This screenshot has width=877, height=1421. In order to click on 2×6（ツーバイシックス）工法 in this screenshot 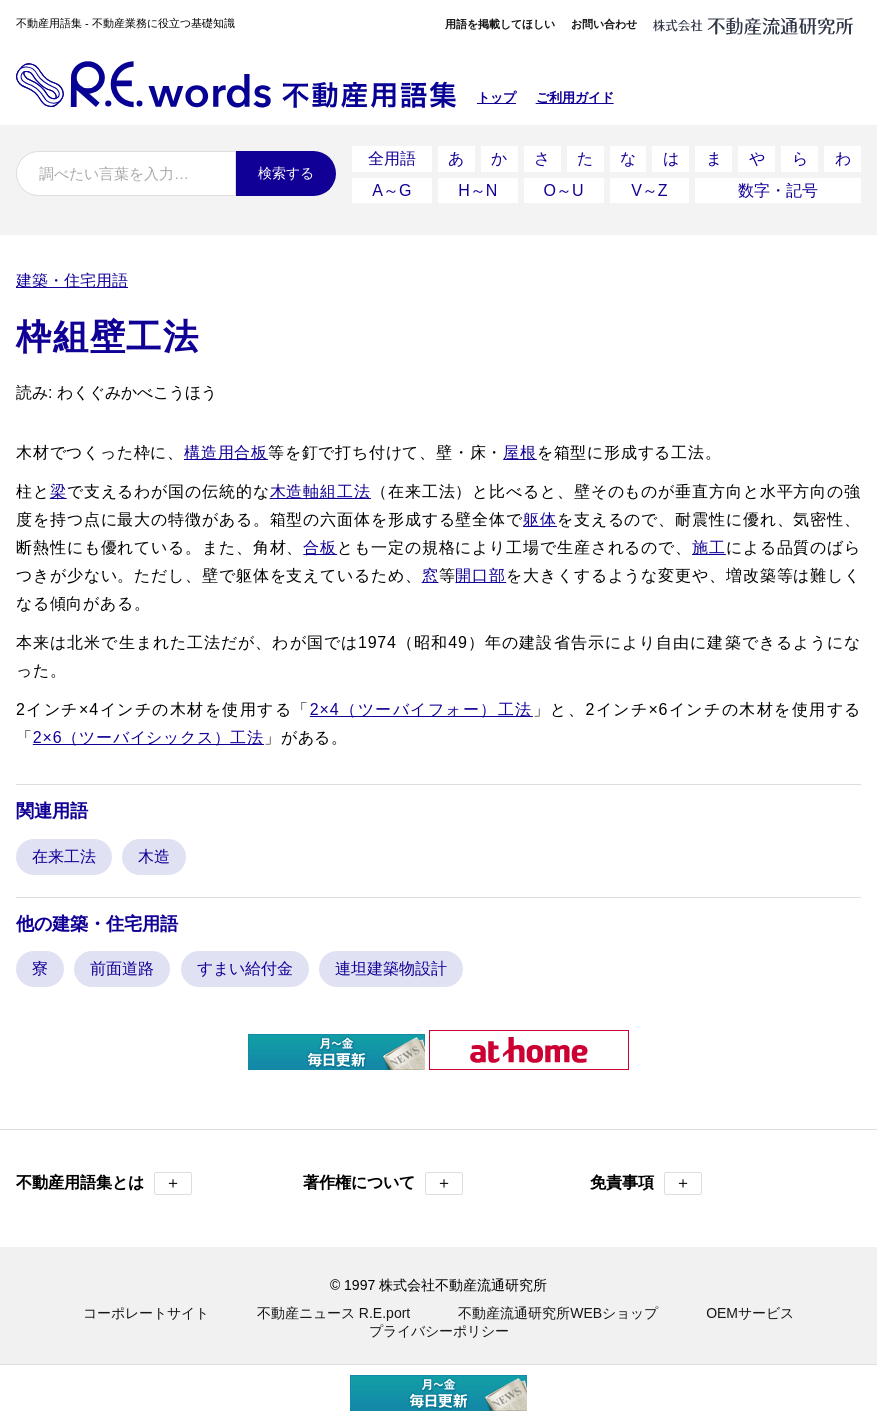, I will do `click(148, 736)`.